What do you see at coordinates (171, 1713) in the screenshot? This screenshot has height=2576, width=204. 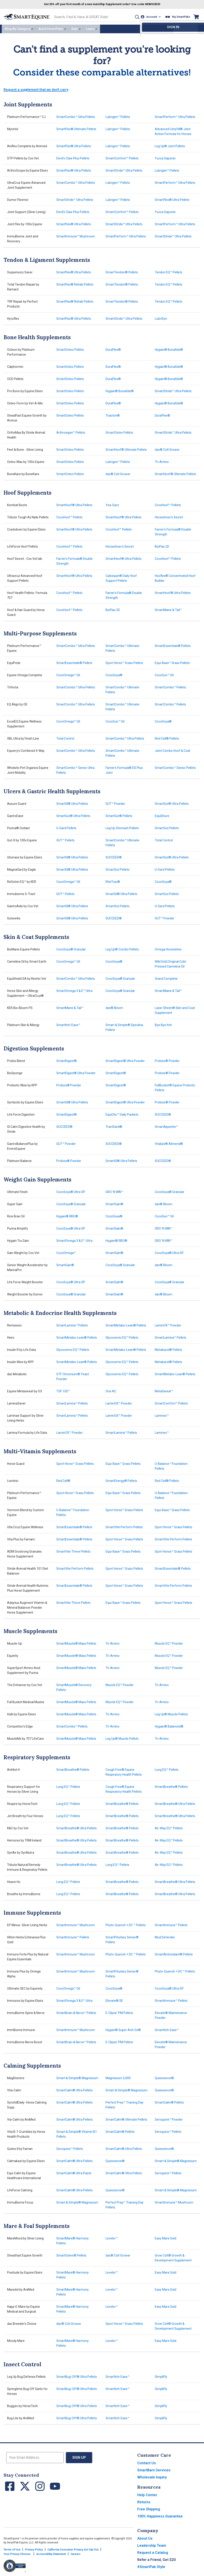 I see `Leg Up® Muscle Pellets` at bounding box center [171, 1713].